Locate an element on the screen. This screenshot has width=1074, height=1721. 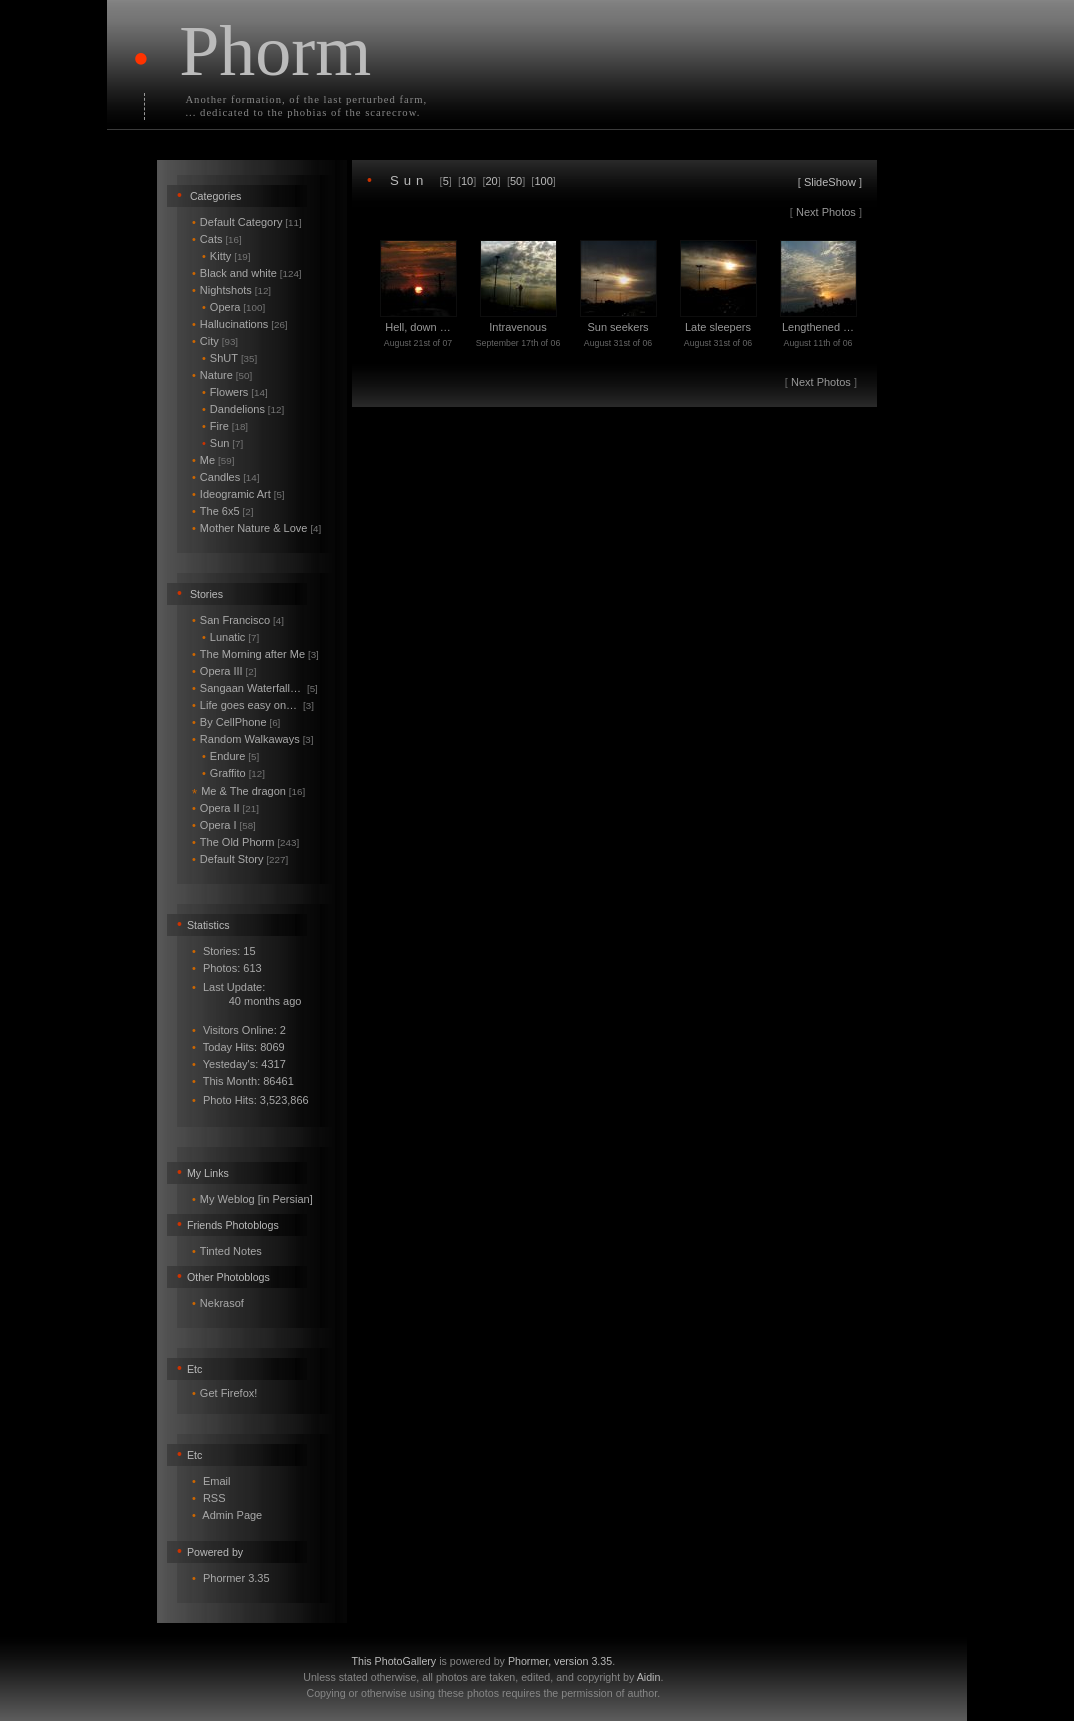
Fire is located at coordinates (225, 426).